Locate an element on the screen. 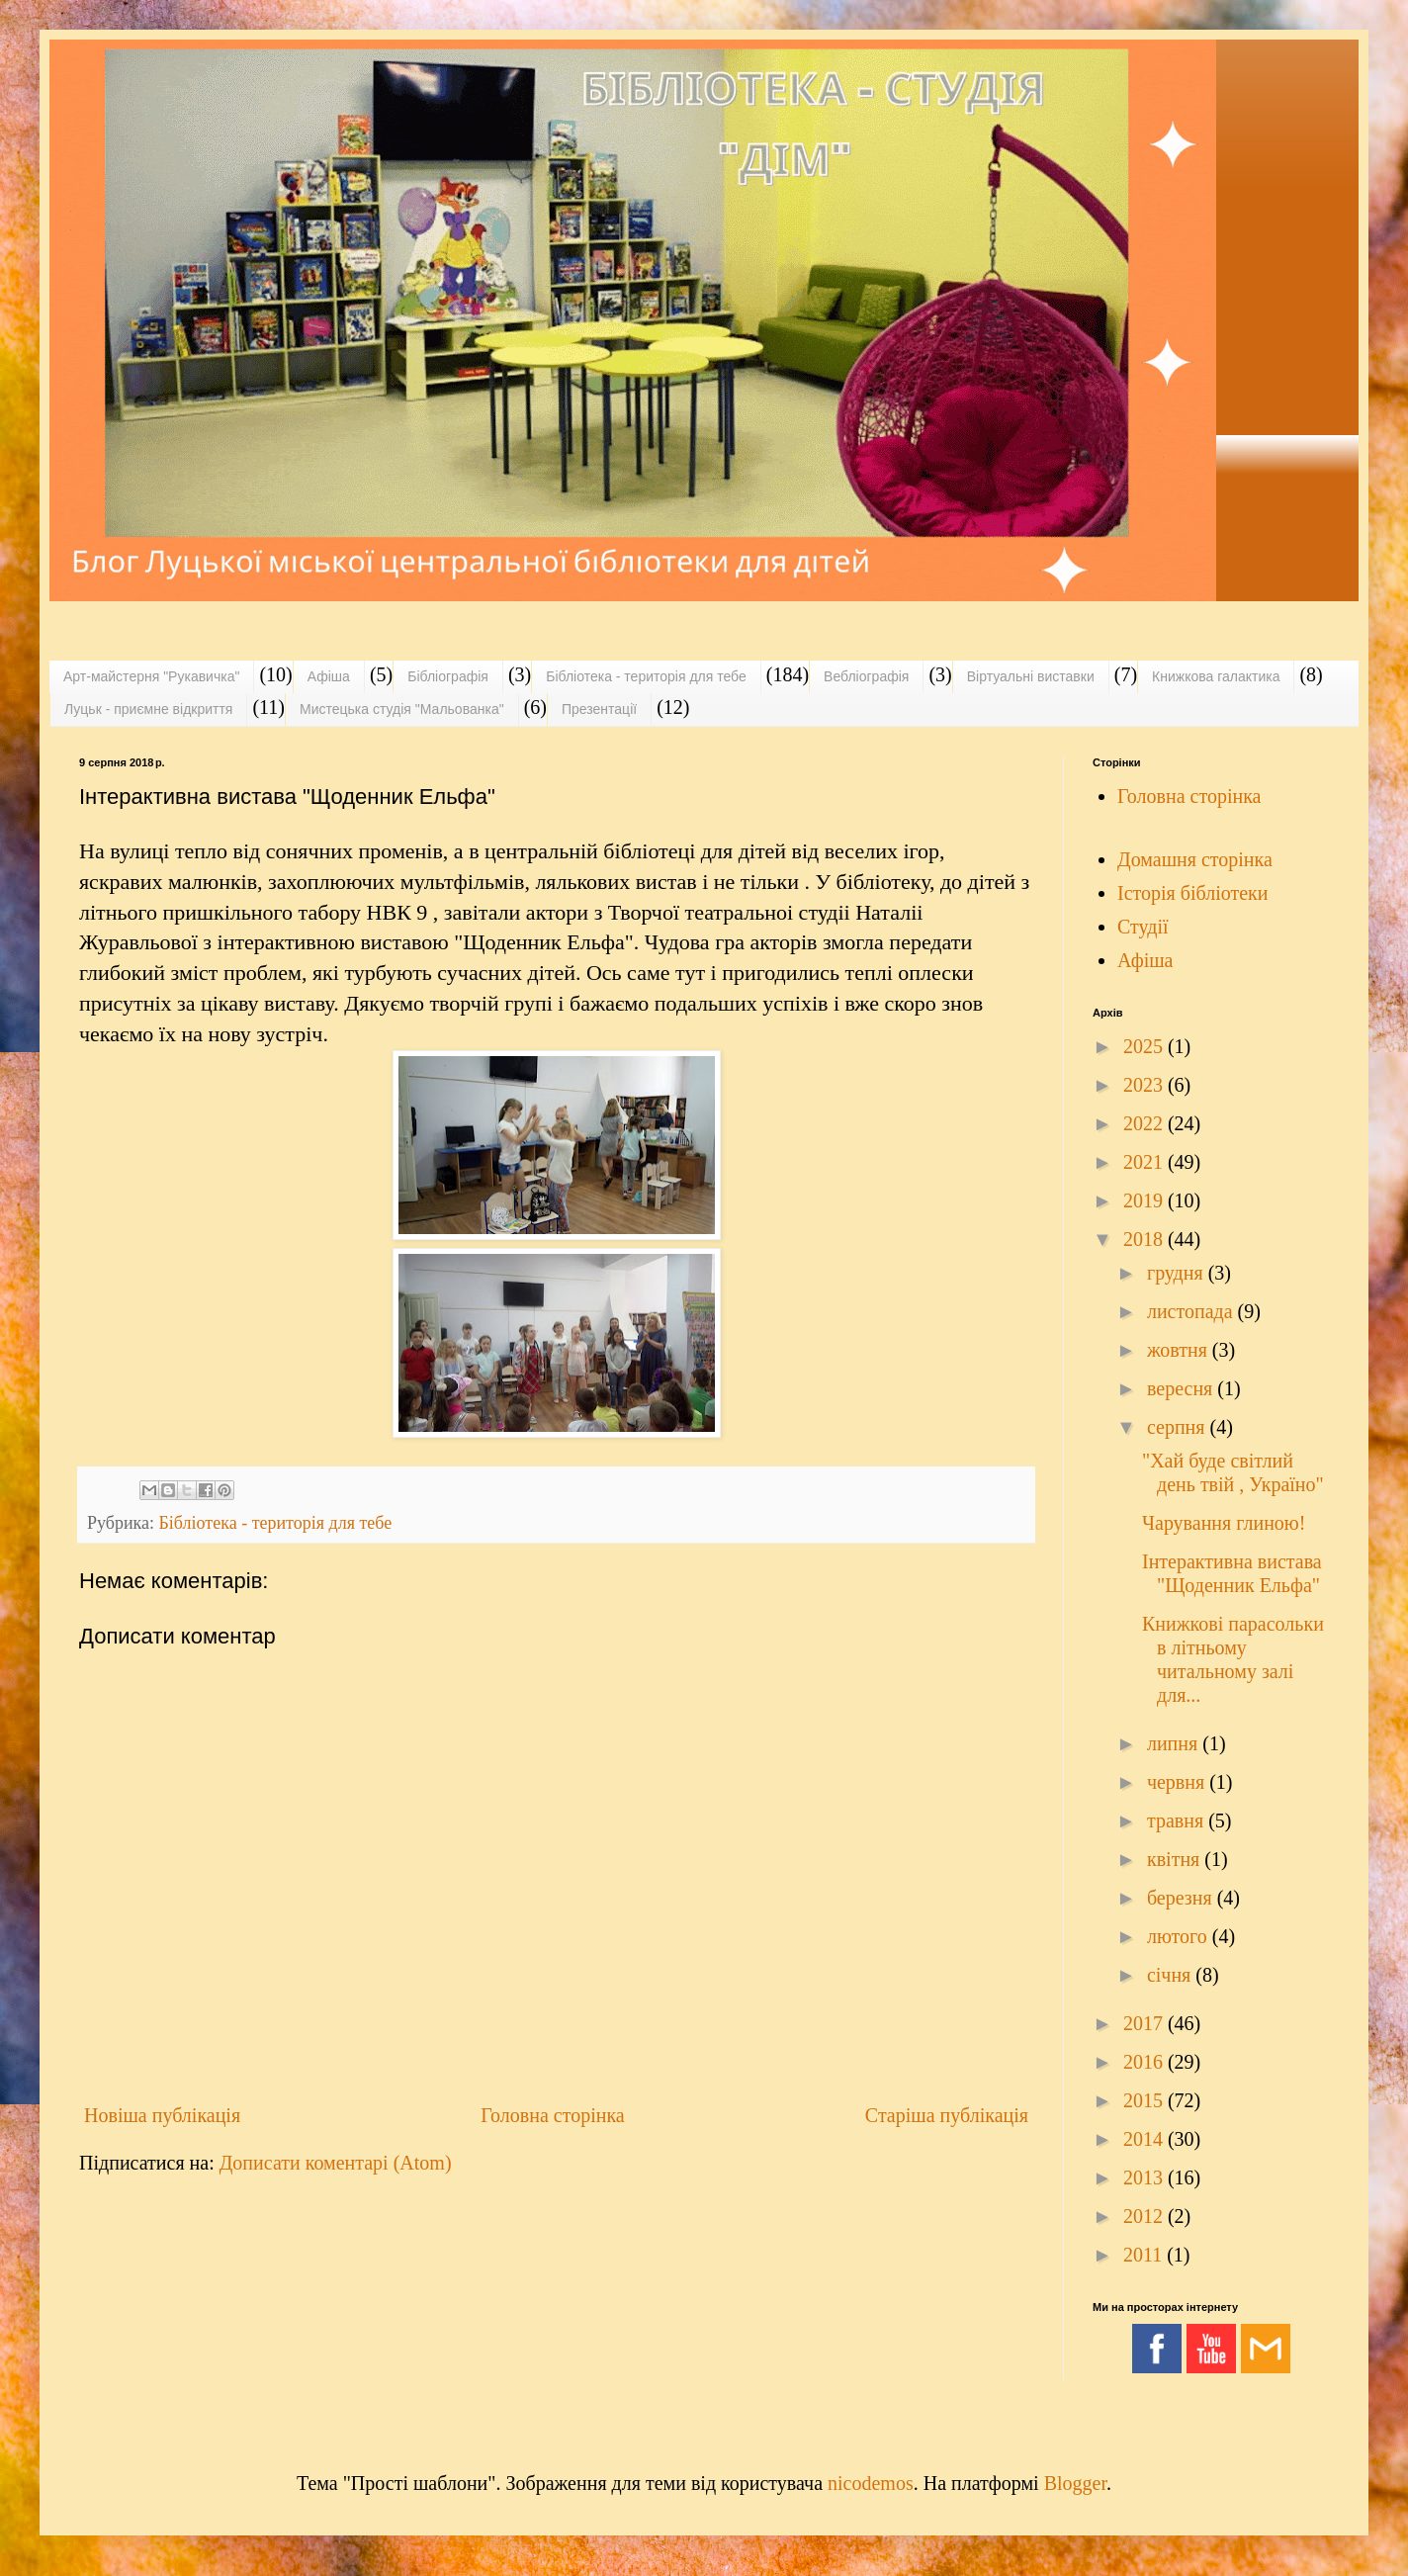  Презентації is located at coordinates (599, 709).